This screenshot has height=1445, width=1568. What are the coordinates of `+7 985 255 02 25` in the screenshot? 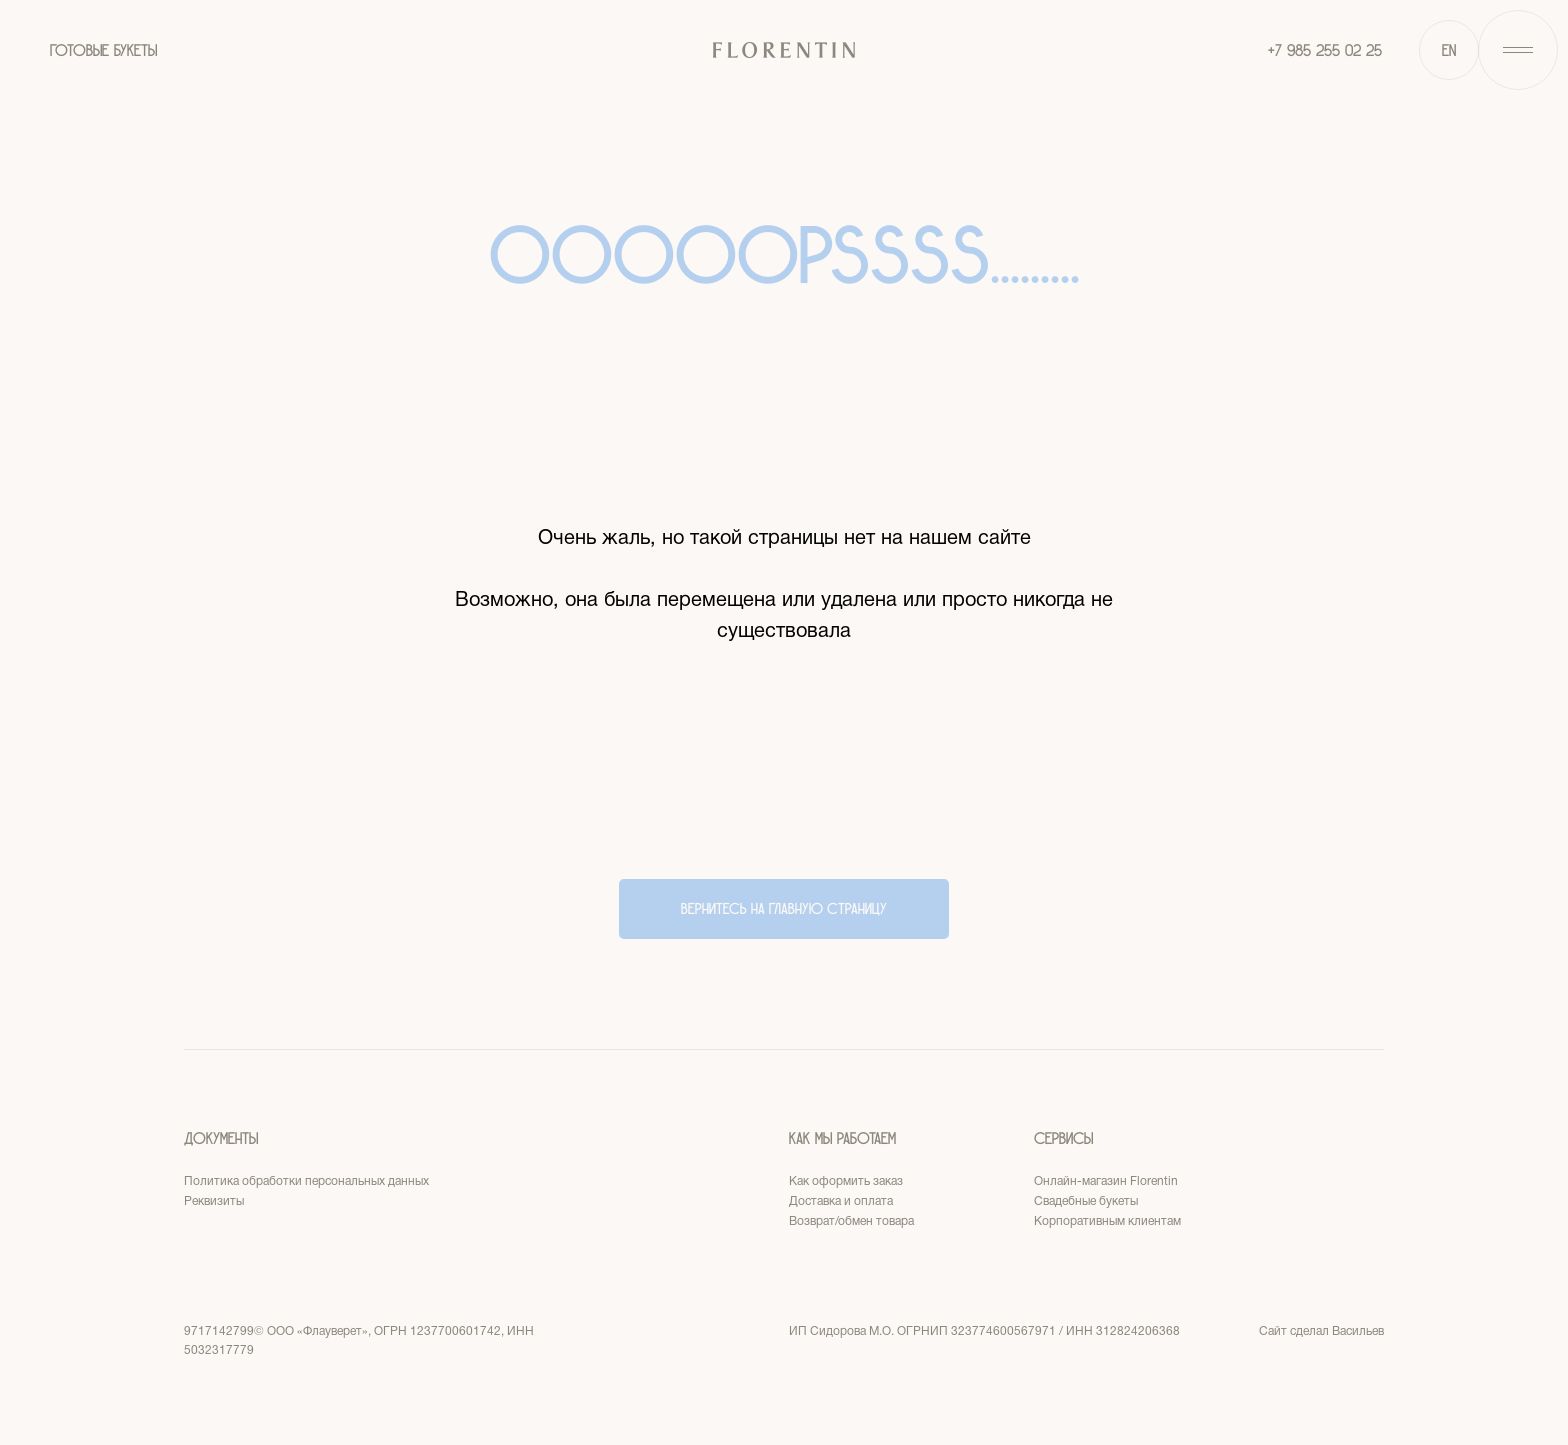 It's located at (1325, 50).